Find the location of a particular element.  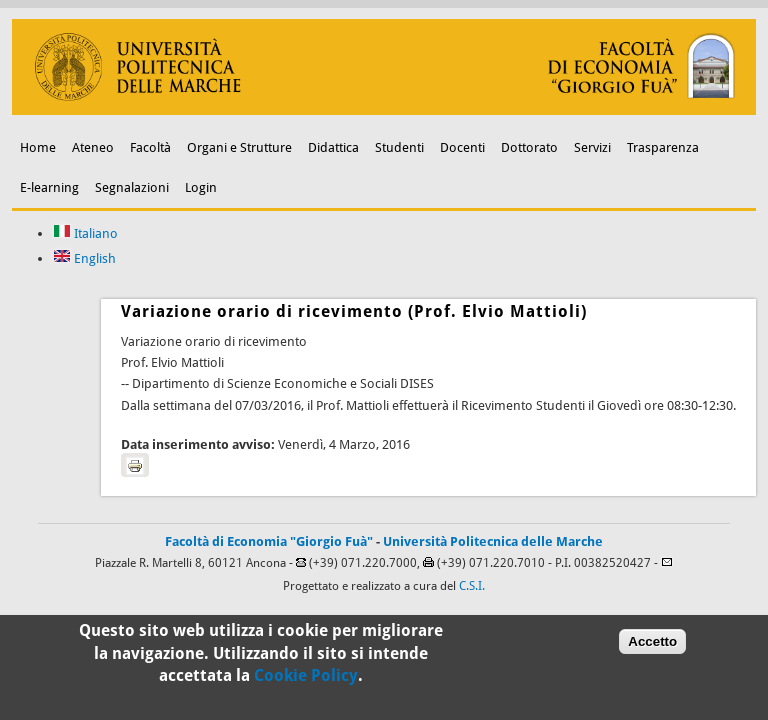

Trasparenza is located at coordinates (663, 147).